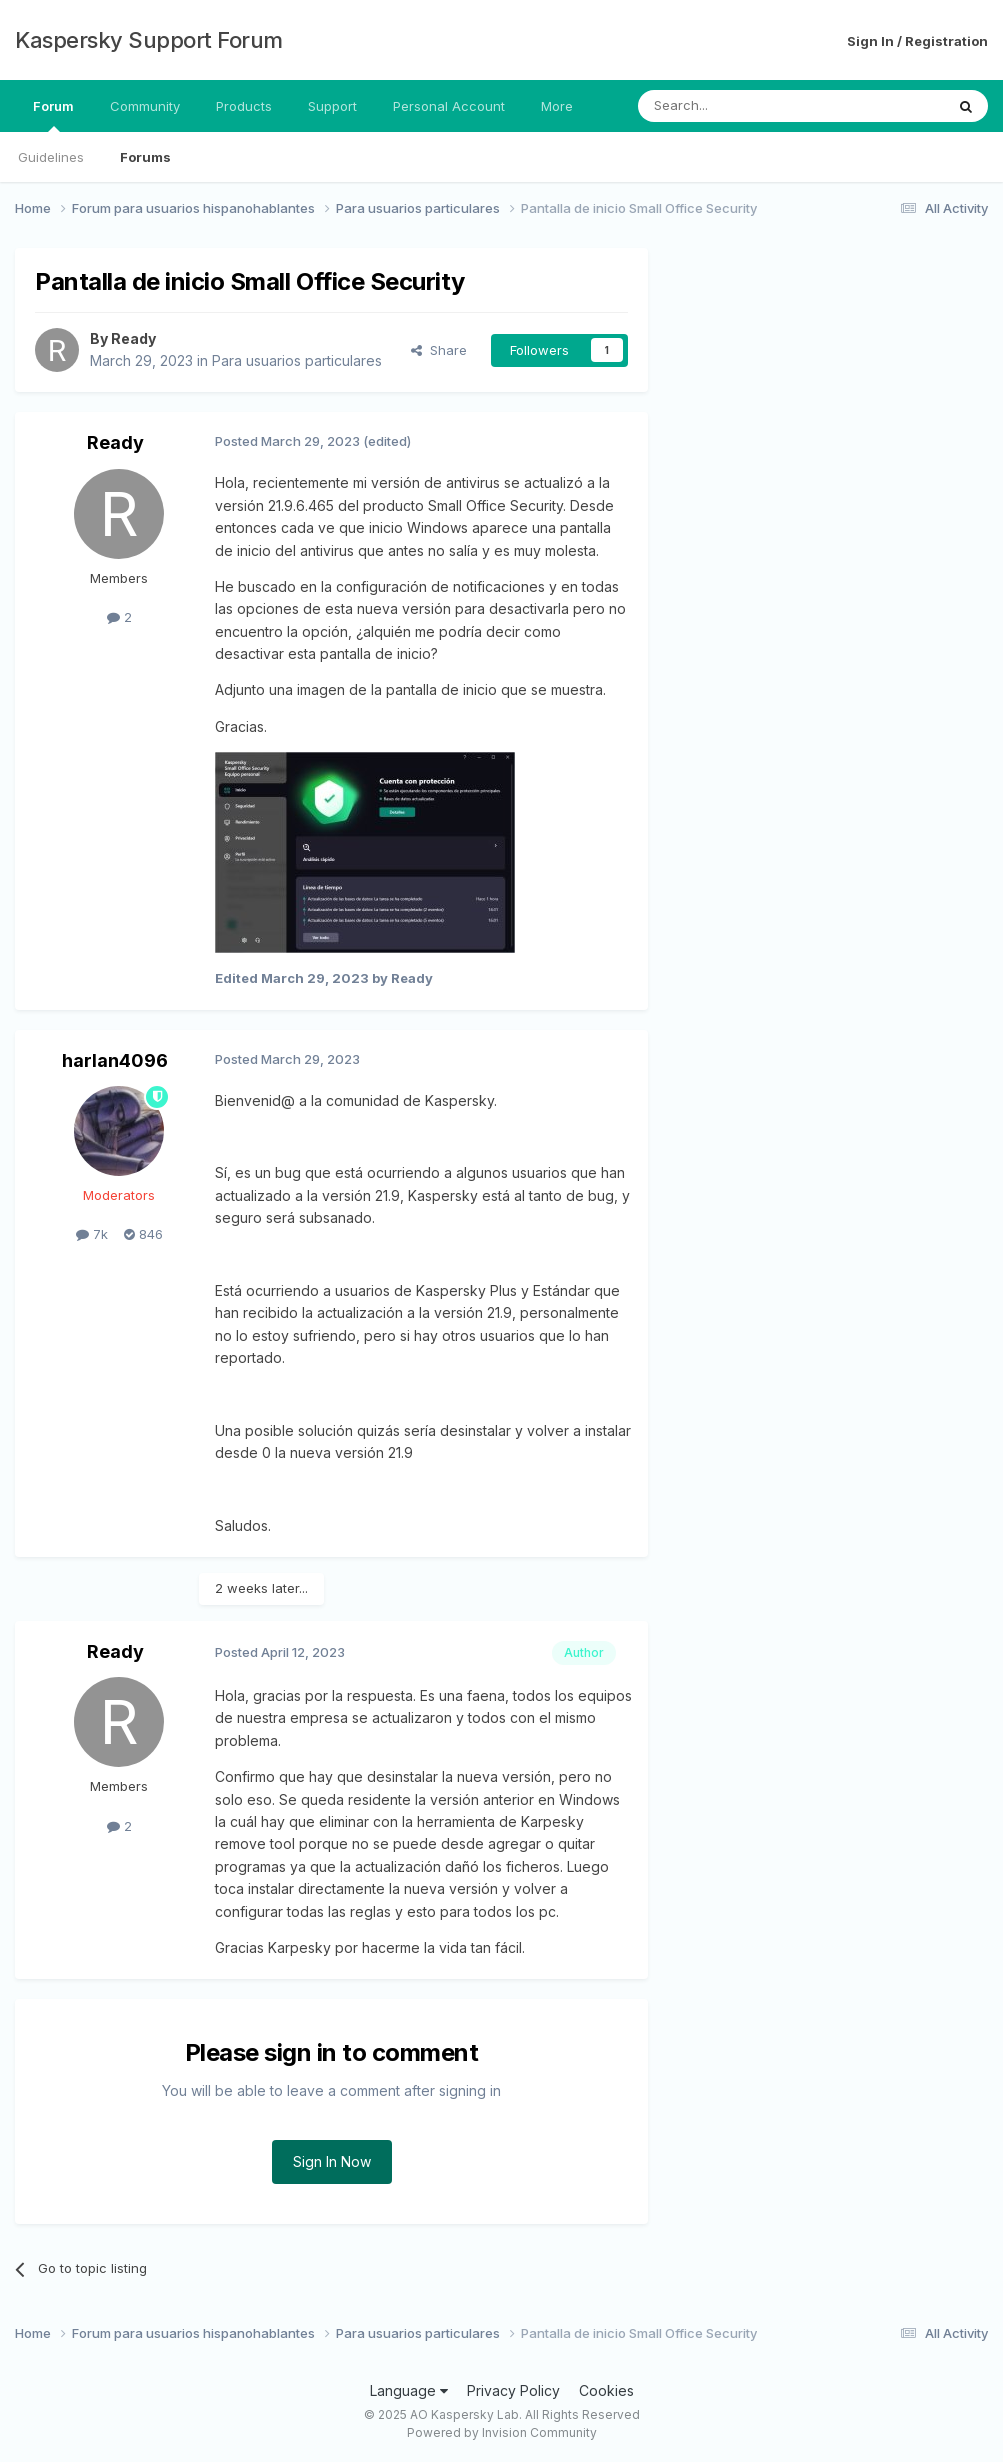 The width and height of the screenshot is (1003, 2462). Describe the element at coordinates (332, 106) in the screenshot. I see `Support` at that location.